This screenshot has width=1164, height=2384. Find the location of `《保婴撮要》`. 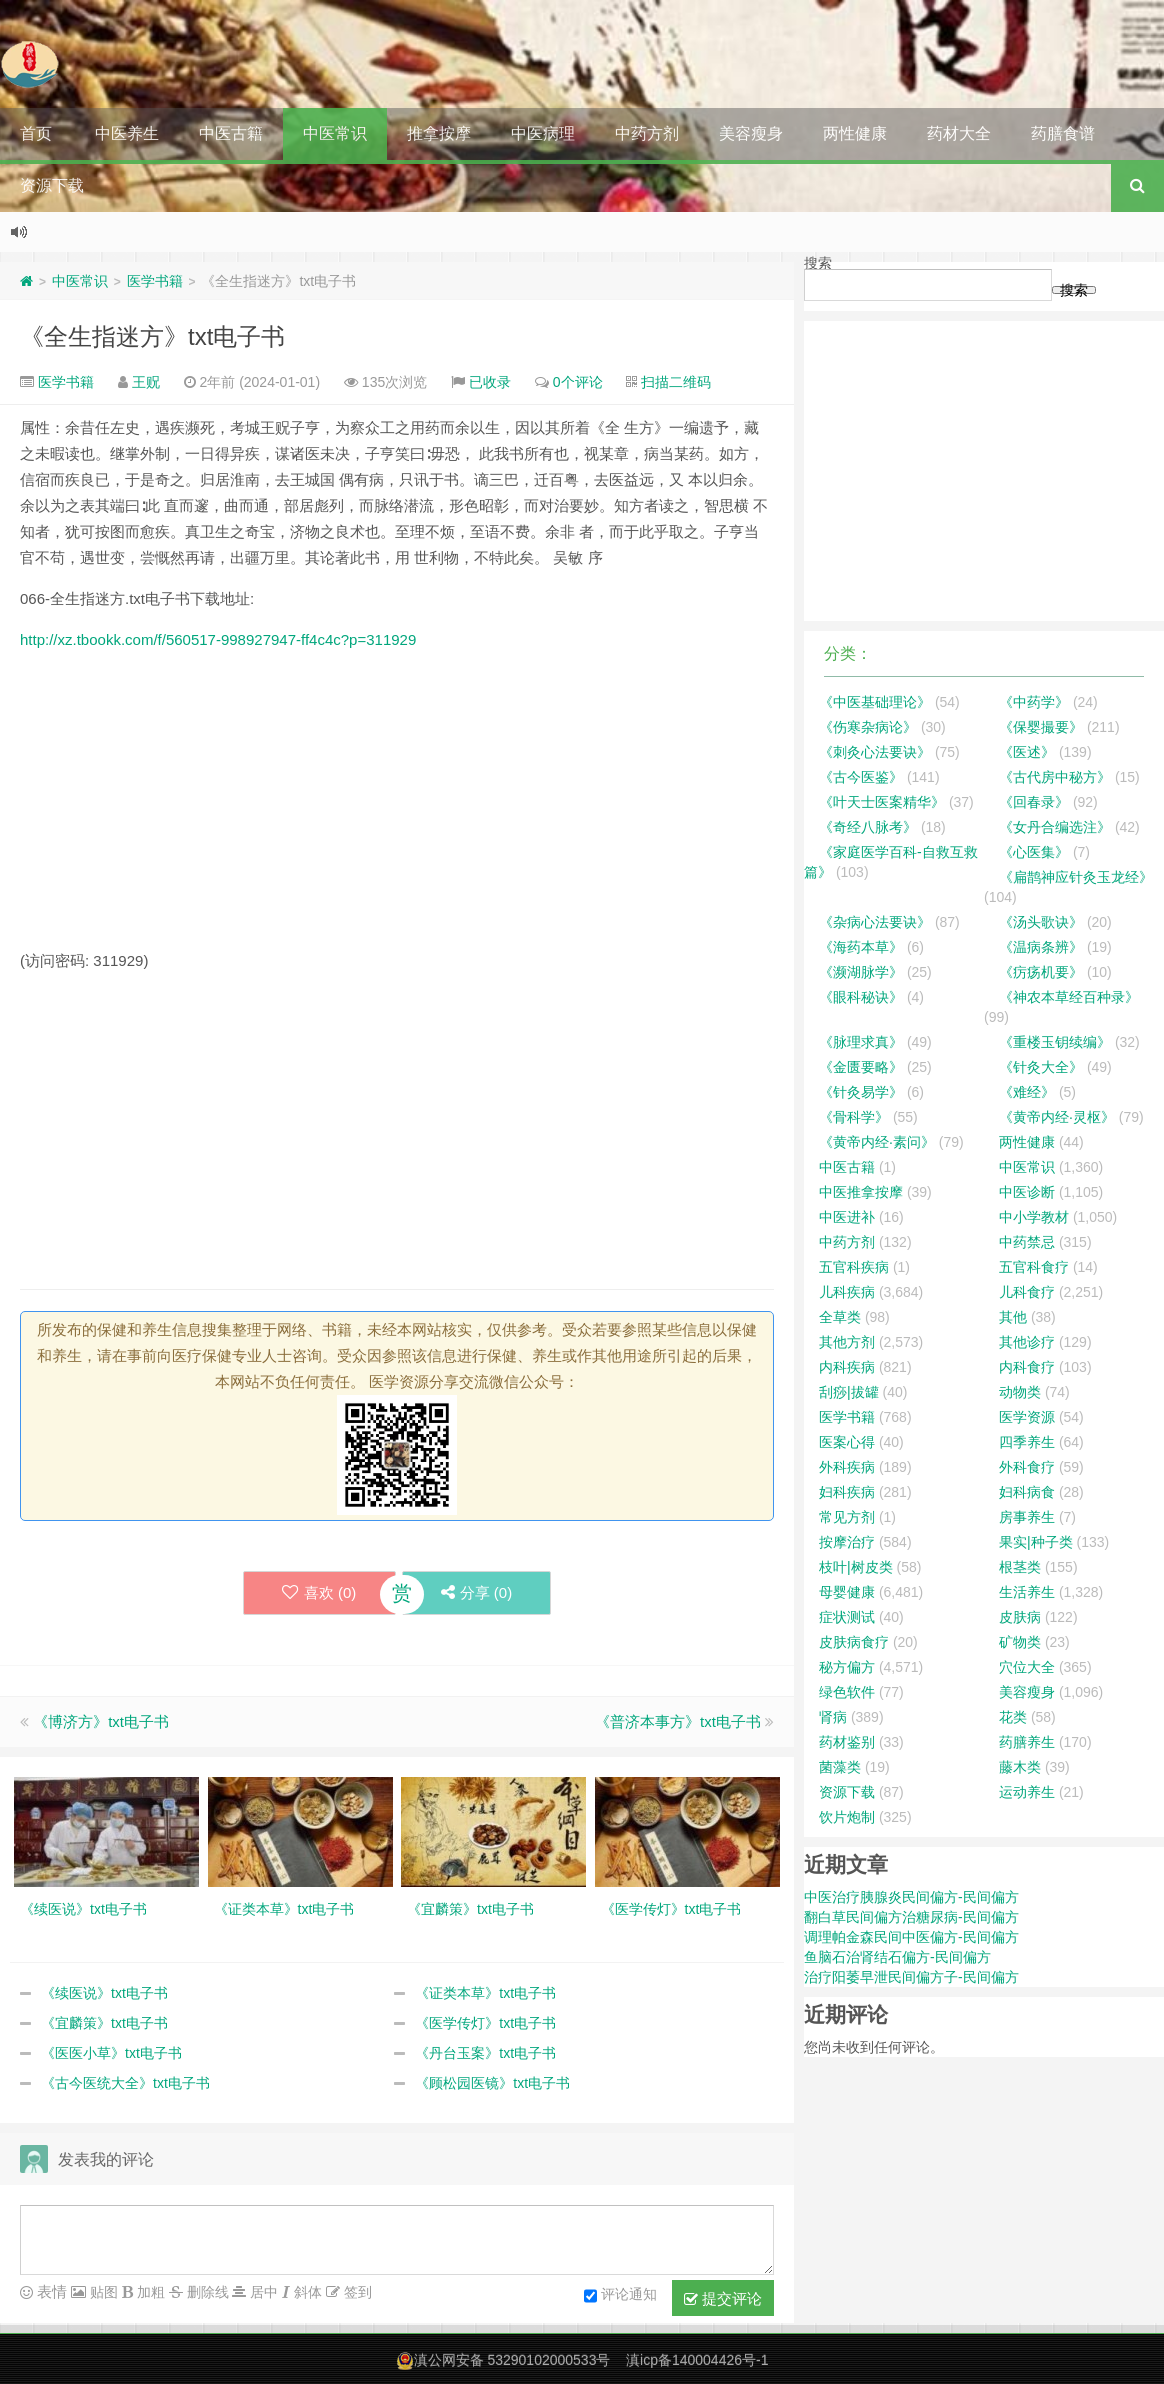

《保婴撮要》 is located at coordinates (1041, 727).